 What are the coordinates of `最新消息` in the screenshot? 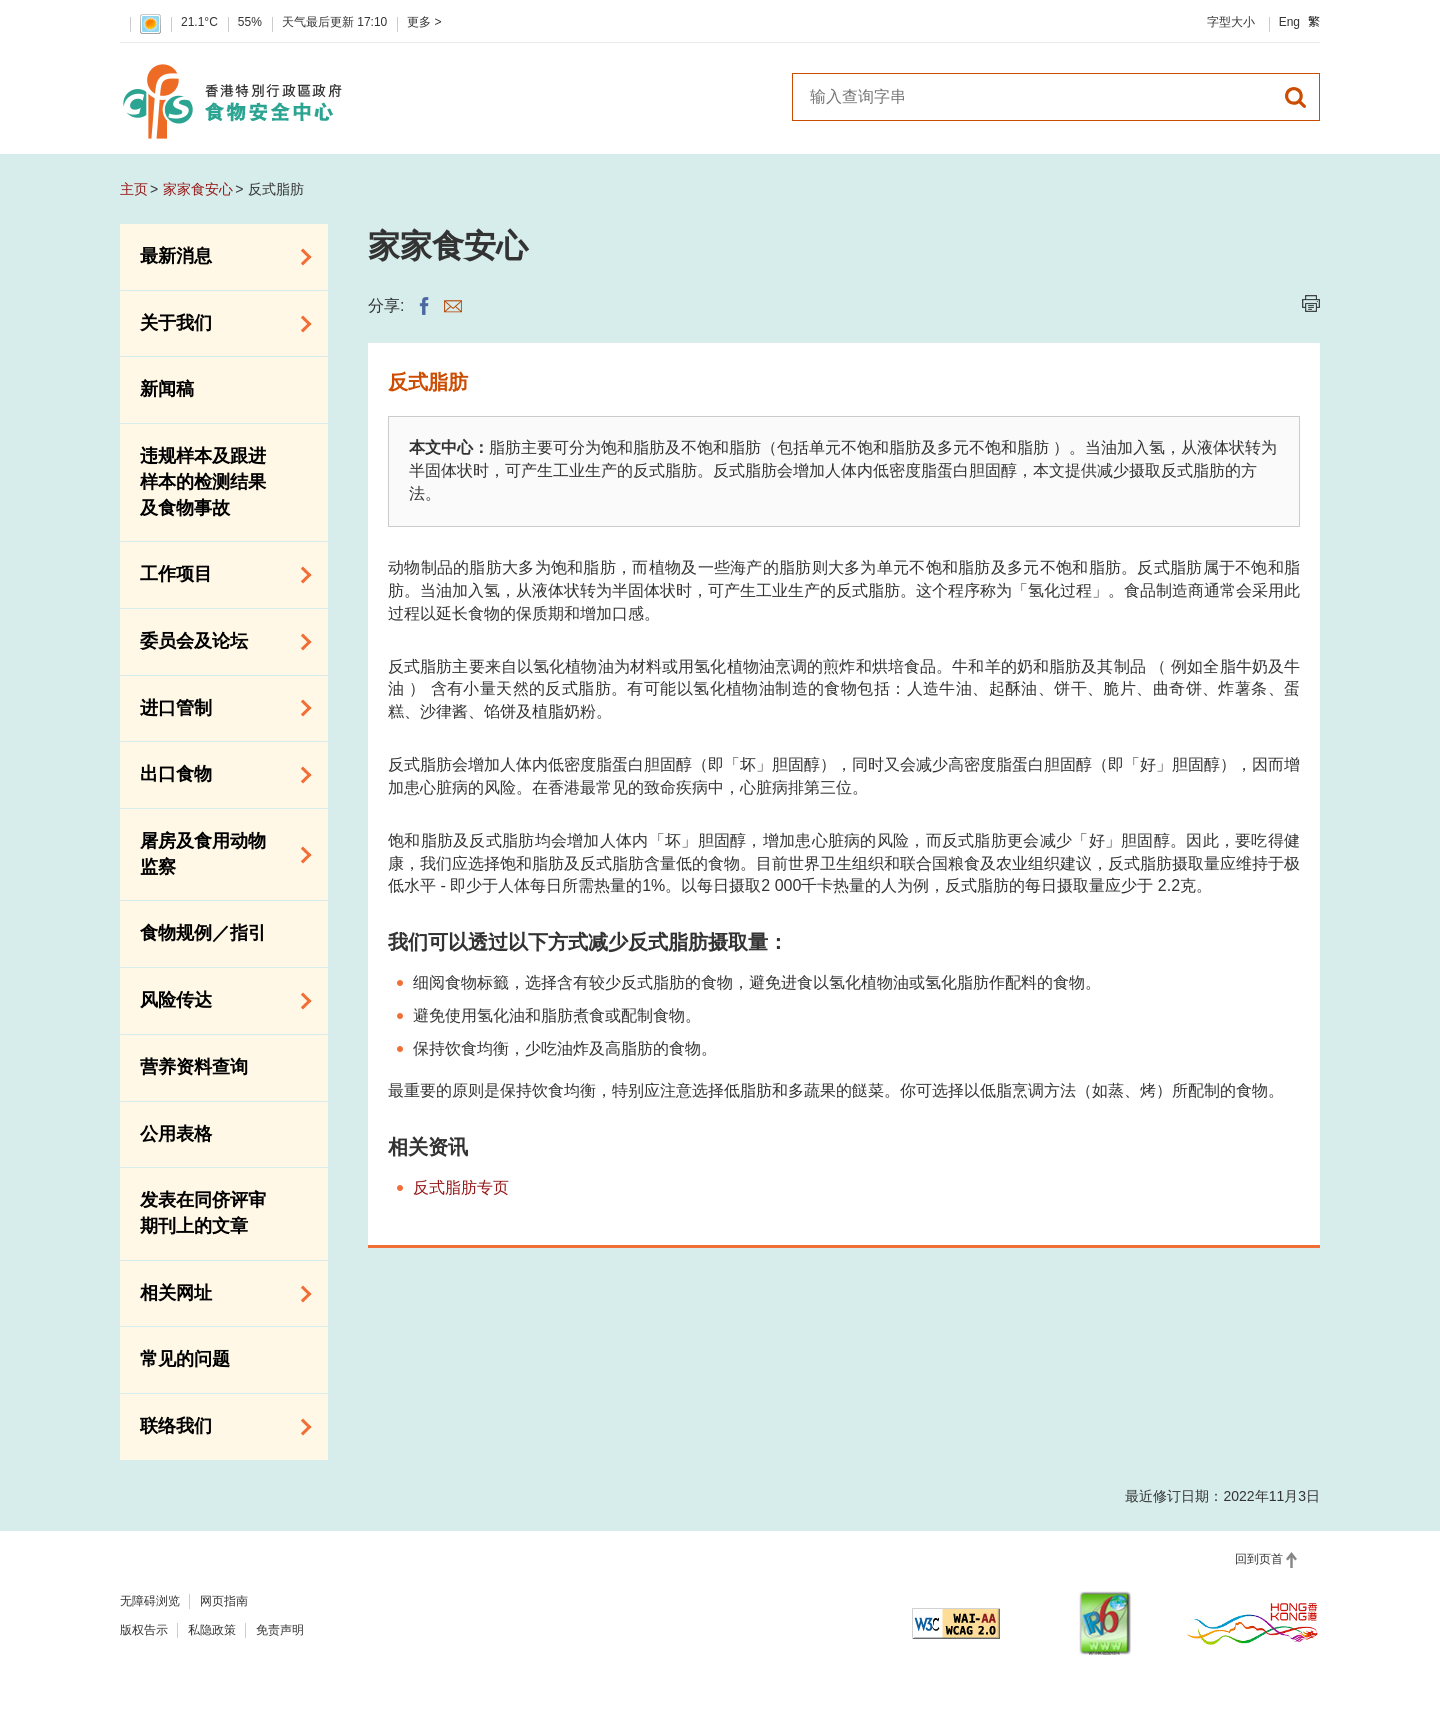 It's located at (219, 257).